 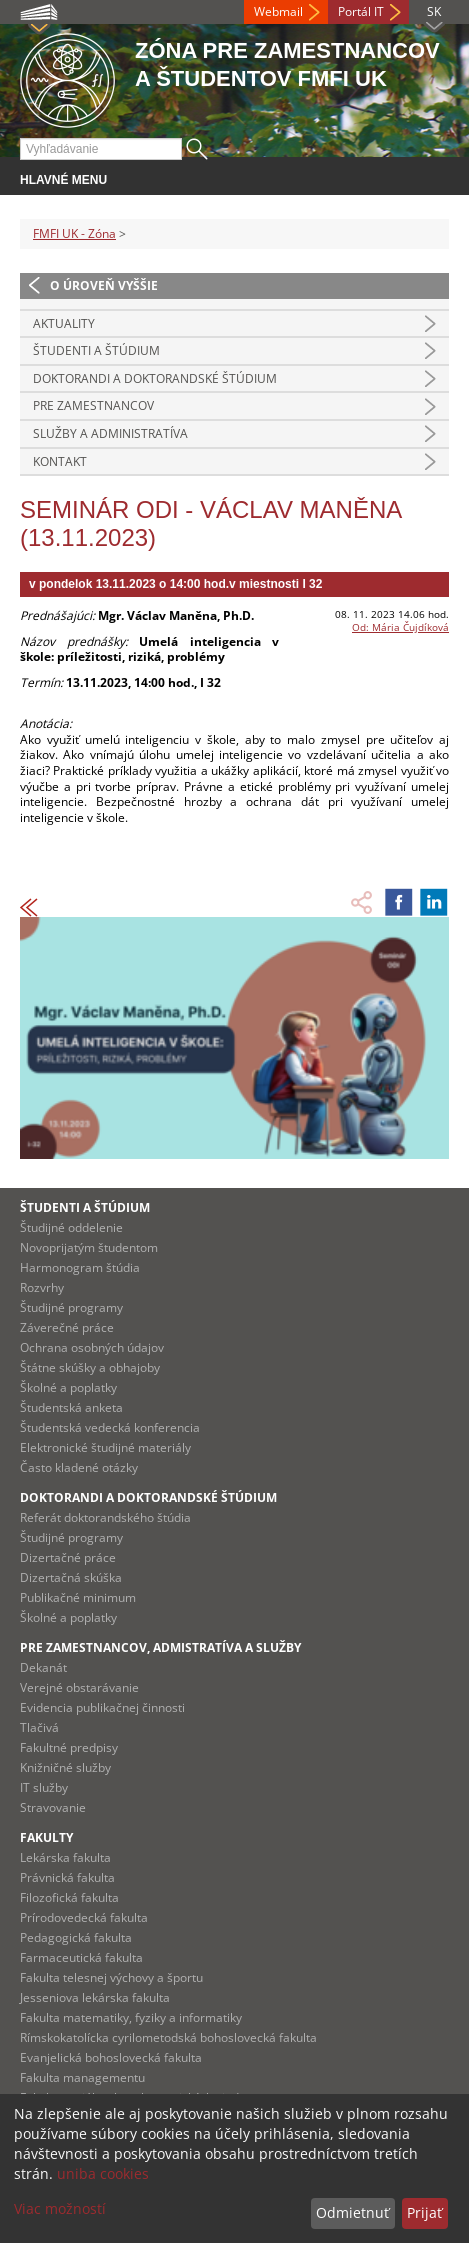 What do you see at coordinates (400, 627) in the screenshot?
I see `Od: Mária Čujdíková` at bounding box center [400, 627].